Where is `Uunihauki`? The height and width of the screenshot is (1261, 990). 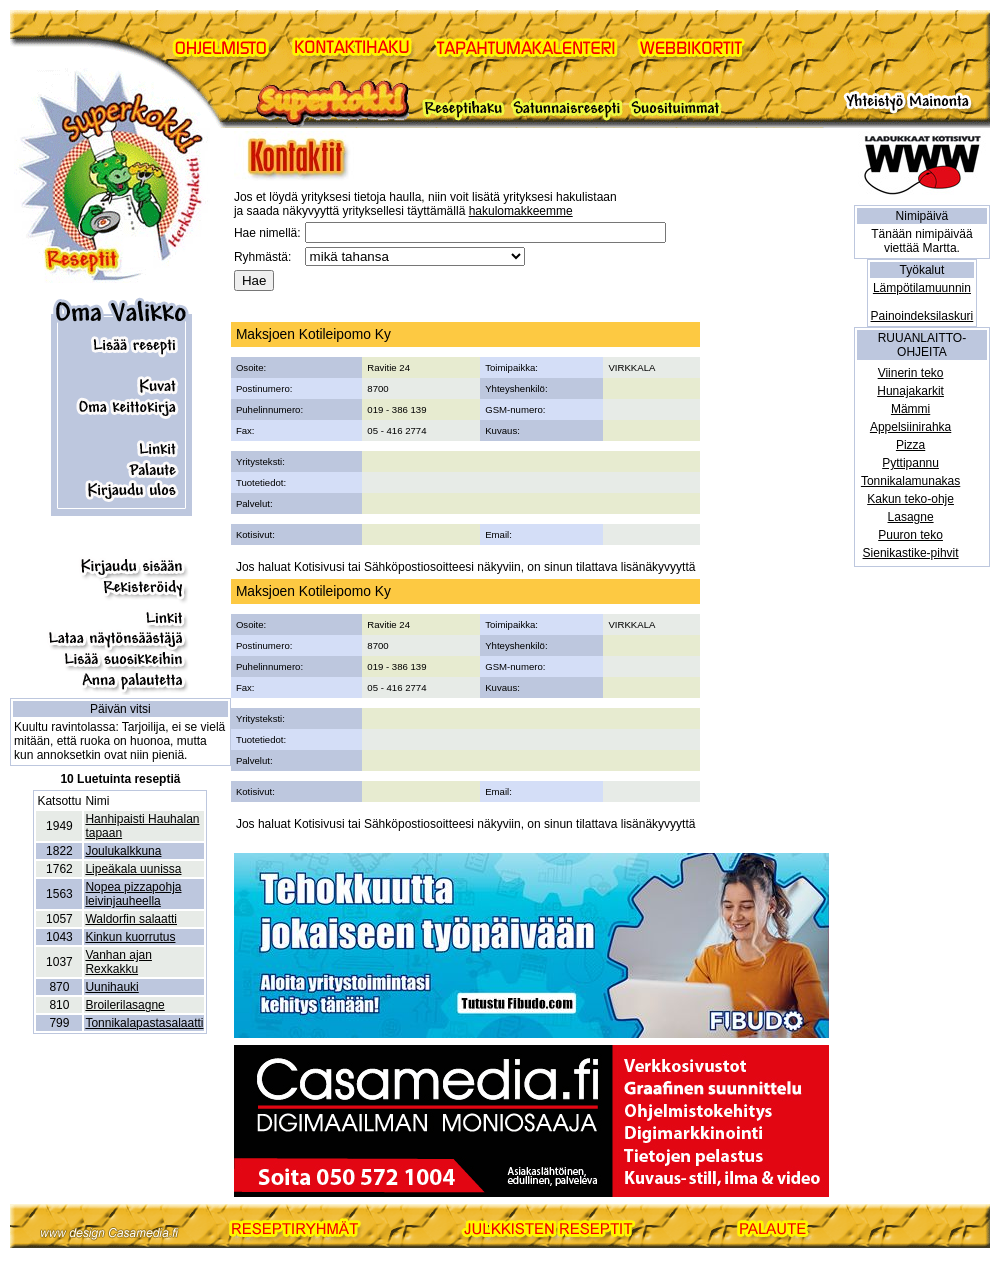 Uunihauki is located at coordinates (111, 987).